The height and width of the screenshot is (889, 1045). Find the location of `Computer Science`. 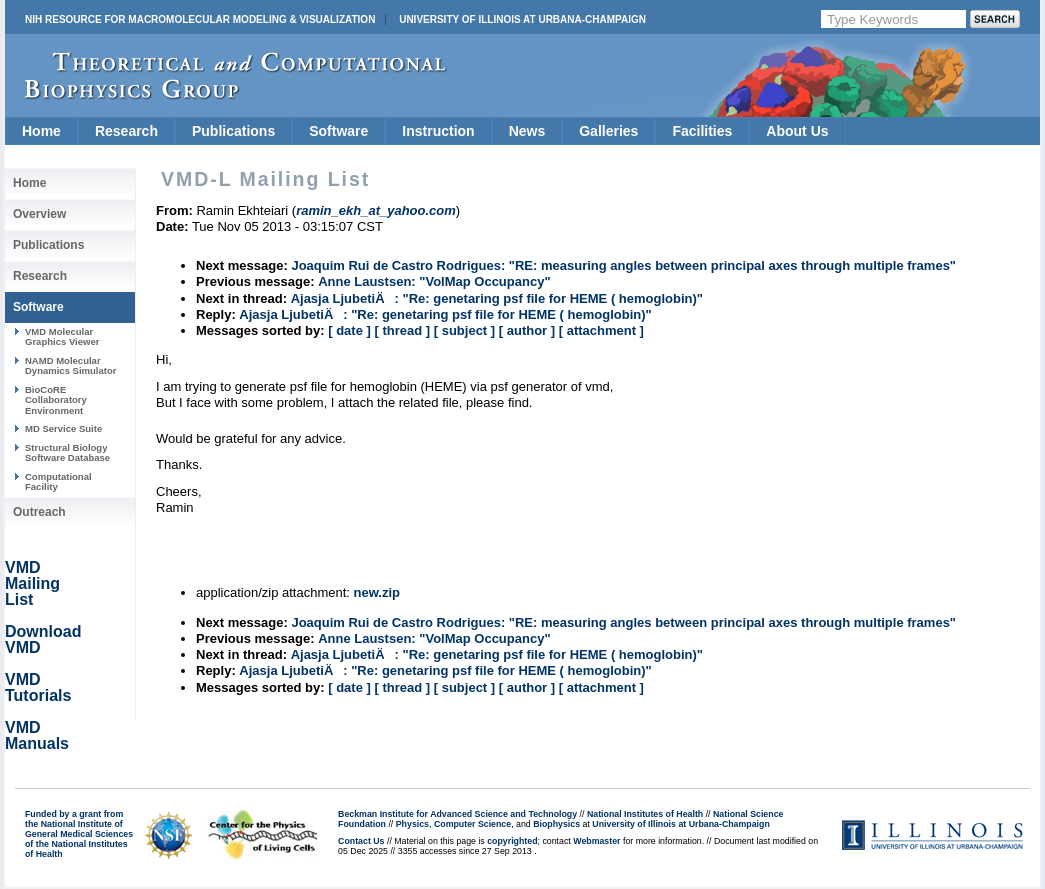

Computer Science is located at coordinates (472, 824).